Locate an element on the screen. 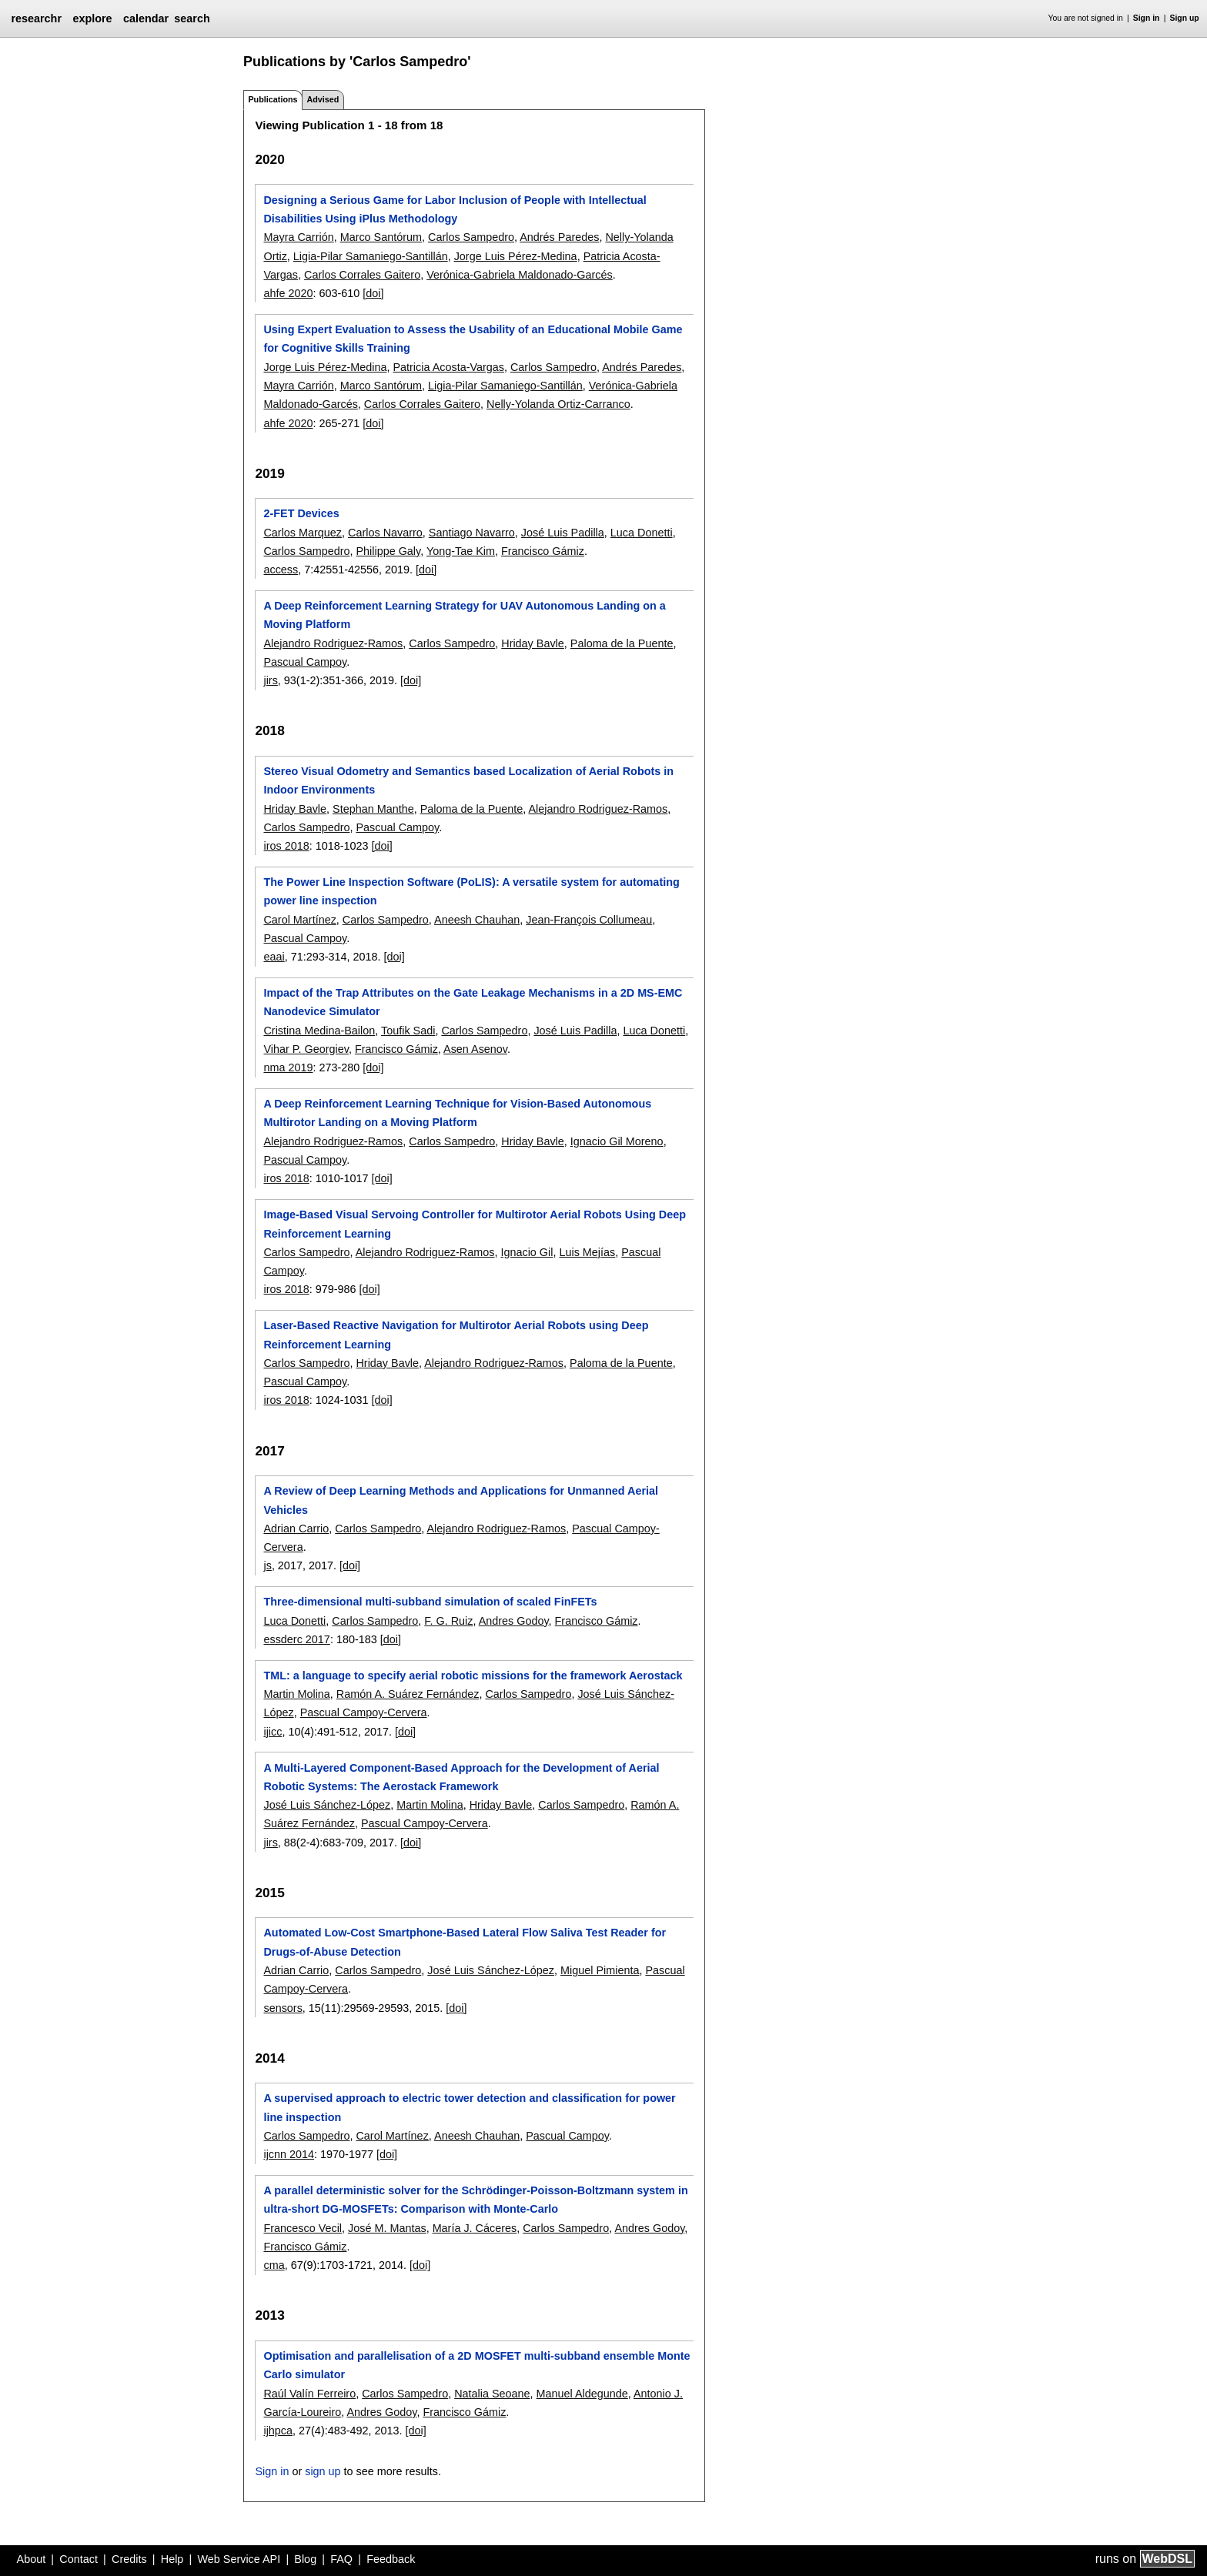 This screenshot has height=2576, width=1207. Contact is located at coordinates (78, 2559).